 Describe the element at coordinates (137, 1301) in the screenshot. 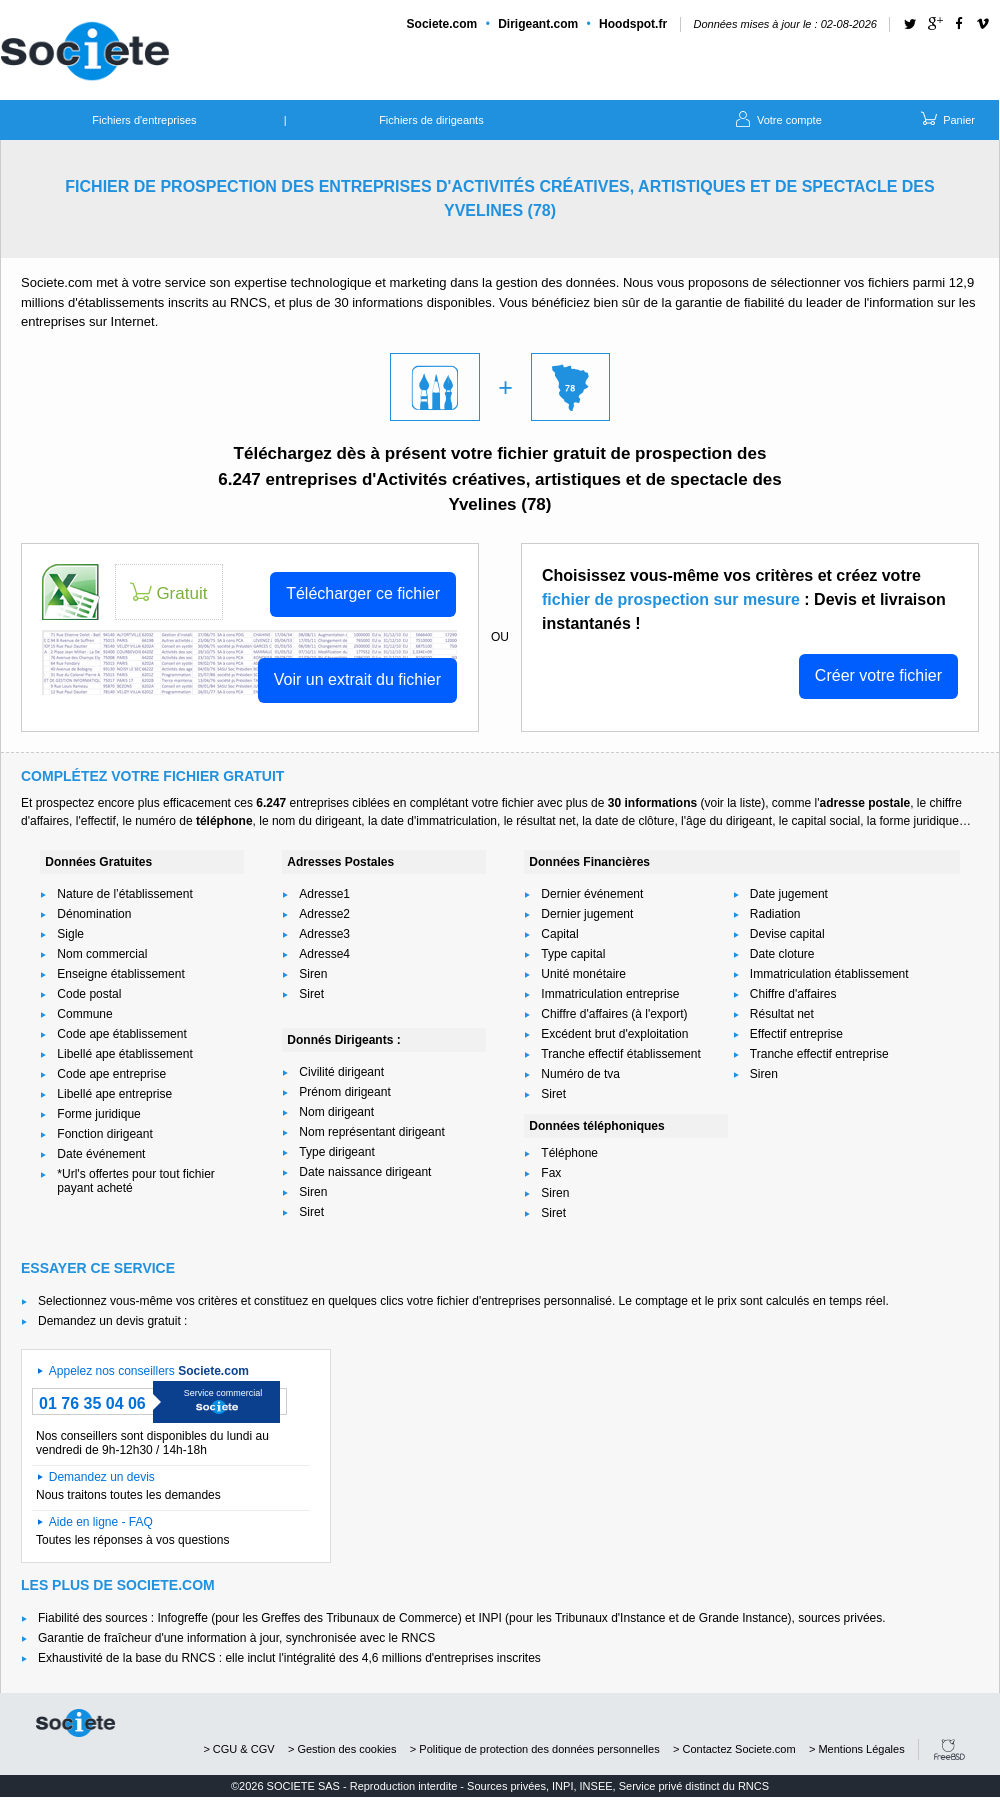

I see `Selectionnez vous-même vos critères` at that location.